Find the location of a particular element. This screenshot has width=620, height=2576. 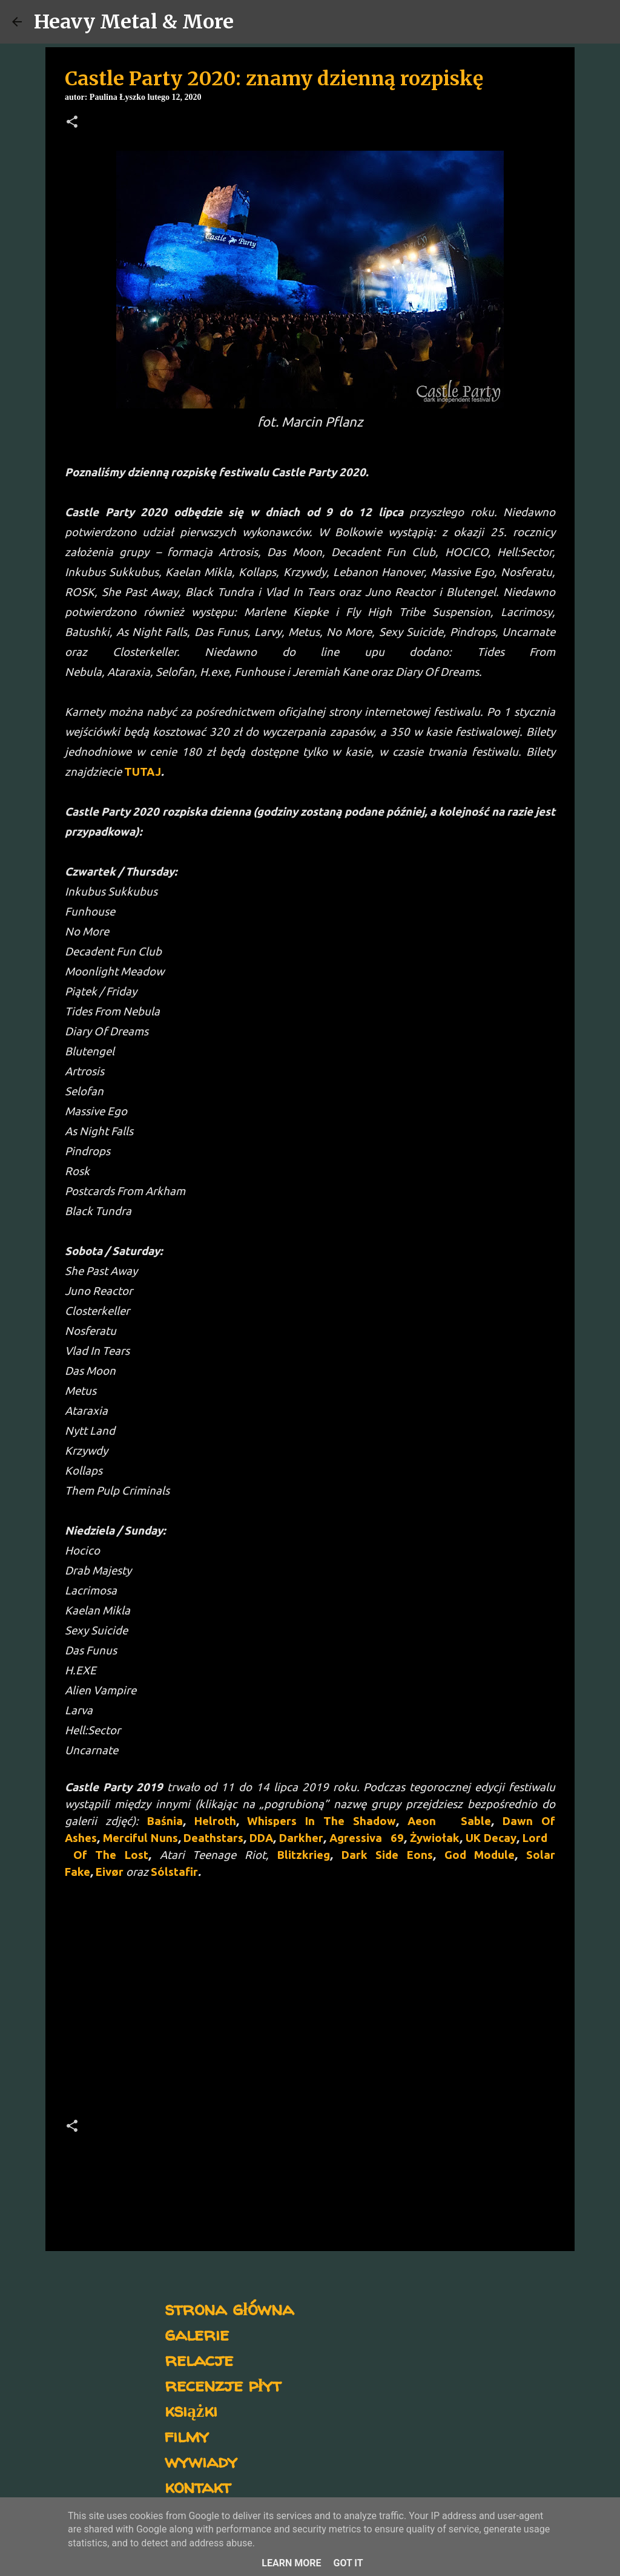

strona główna is located at coordinates (229, 2308).